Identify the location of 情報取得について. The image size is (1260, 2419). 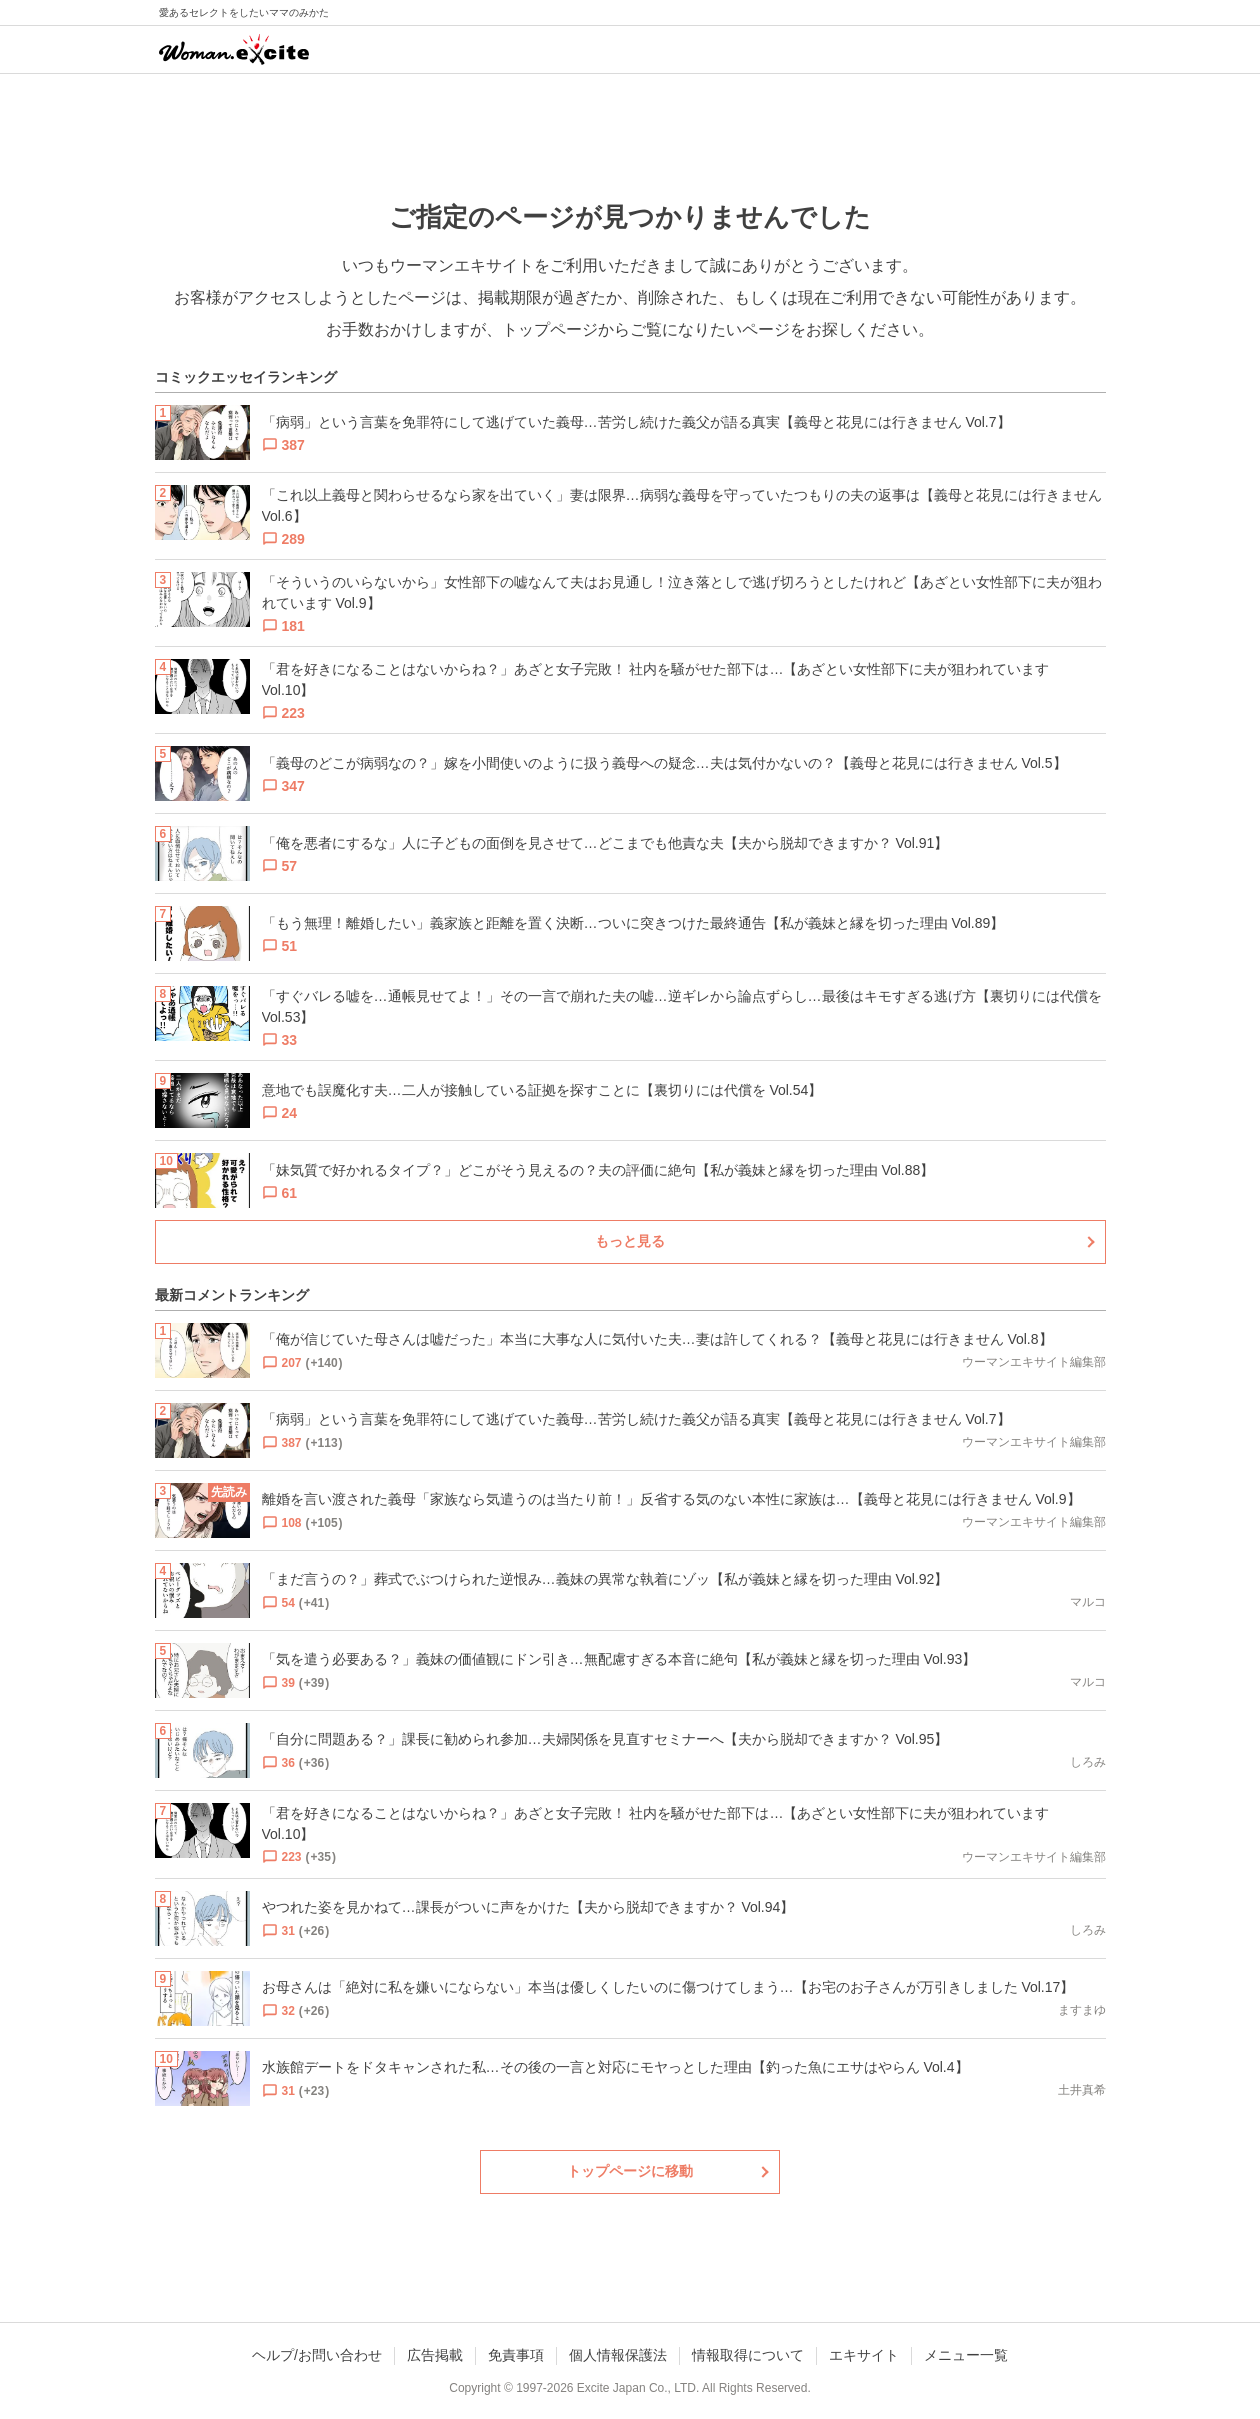
(748, 2355).